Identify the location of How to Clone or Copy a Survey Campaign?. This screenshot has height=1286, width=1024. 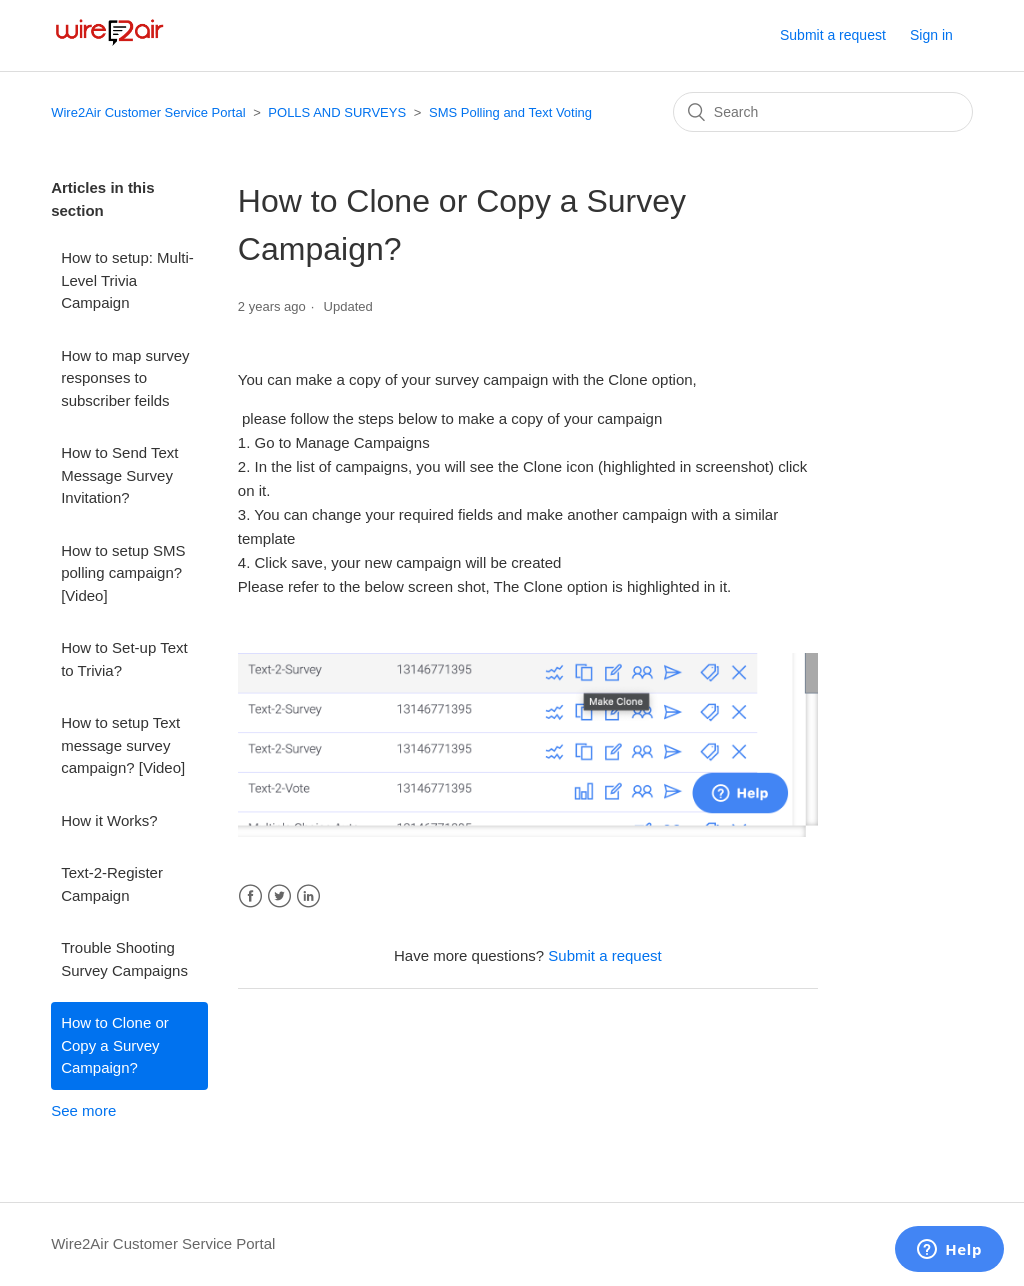
(115, 1045).